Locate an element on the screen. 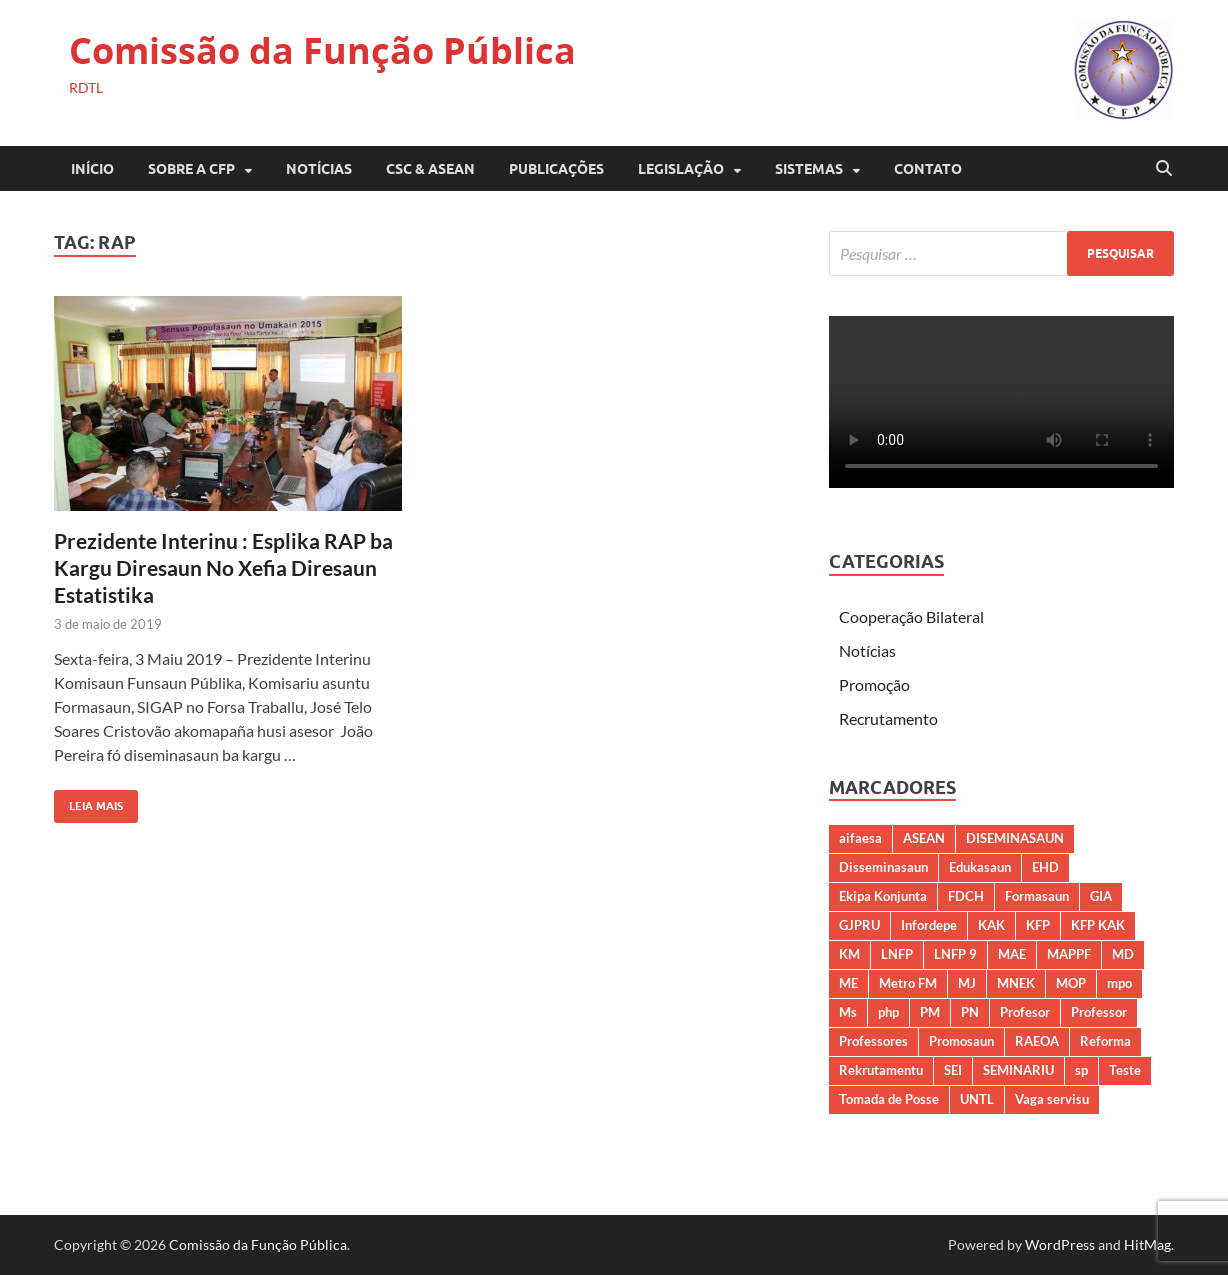 Image resolution: width=1228 pixels, height=1275 pixels. KFP is located at coordinates (1038, 925).